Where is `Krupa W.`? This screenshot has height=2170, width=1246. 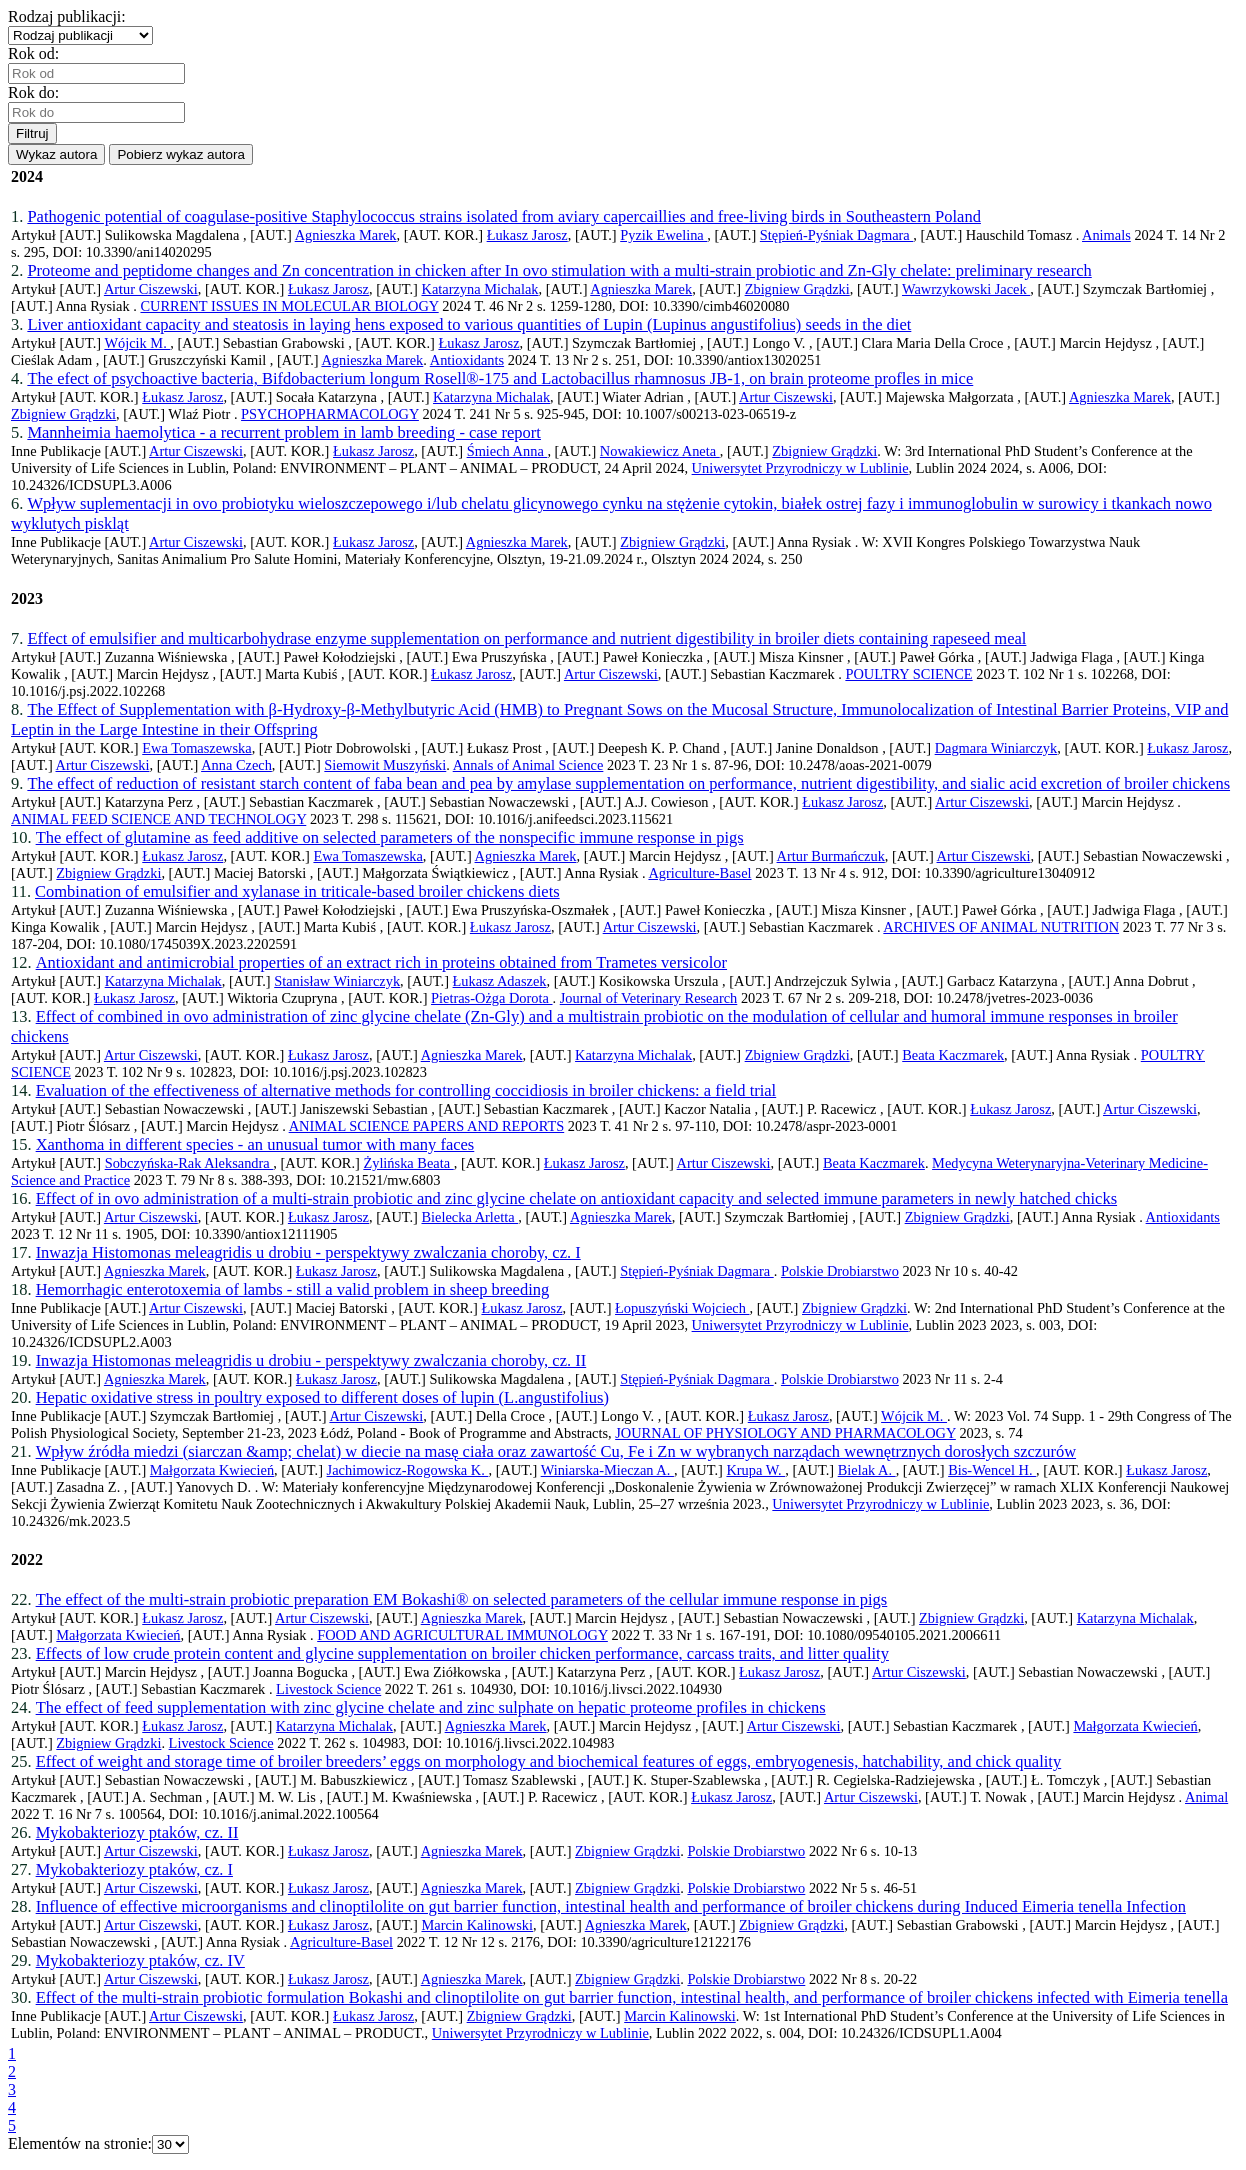
Krupa W. is located at coordinates (755, 1470).